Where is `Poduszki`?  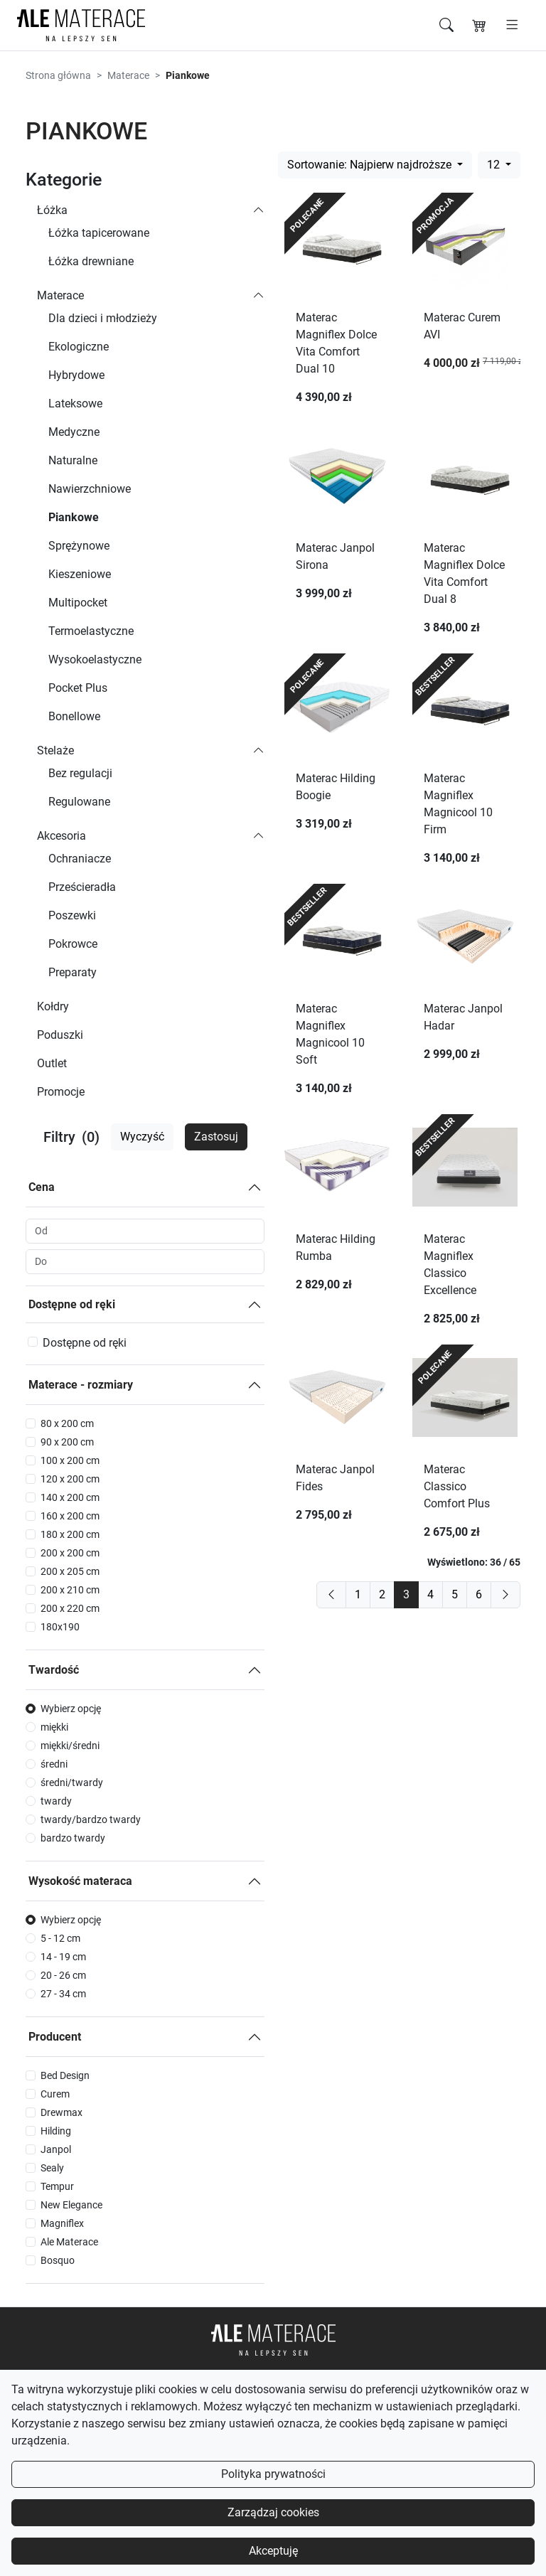 Poduszki is located at coordinates (60, 1035).